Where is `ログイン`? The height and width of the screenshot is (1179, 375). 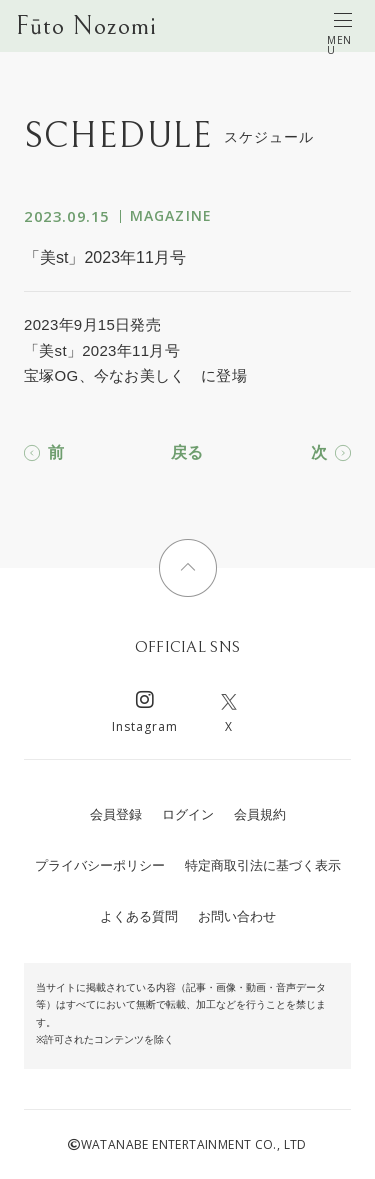 ログイン is located at coordinates (188, 814).